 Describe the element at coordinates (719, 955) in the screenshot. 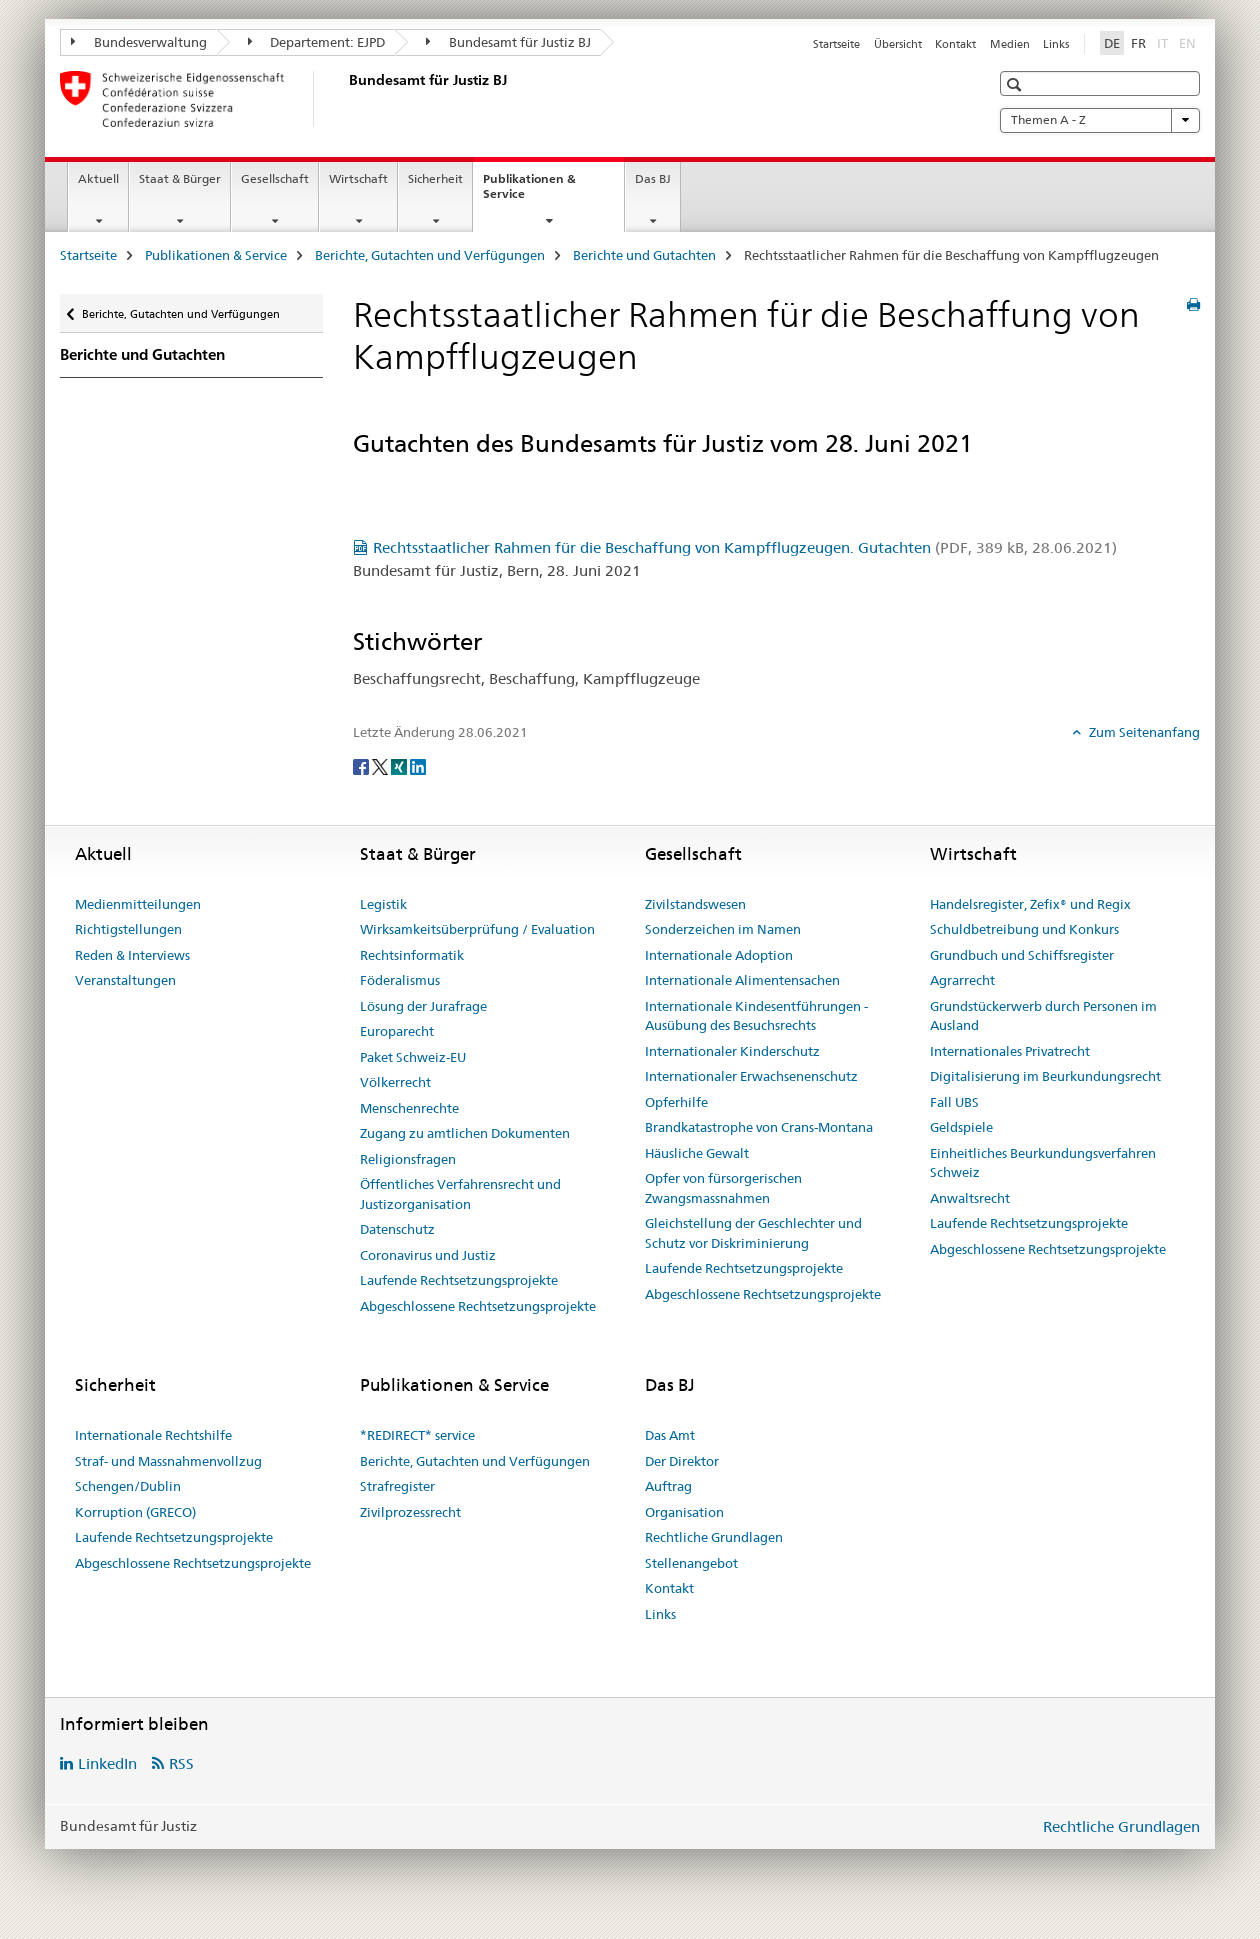

I see `Internationale Adoption` at that location.